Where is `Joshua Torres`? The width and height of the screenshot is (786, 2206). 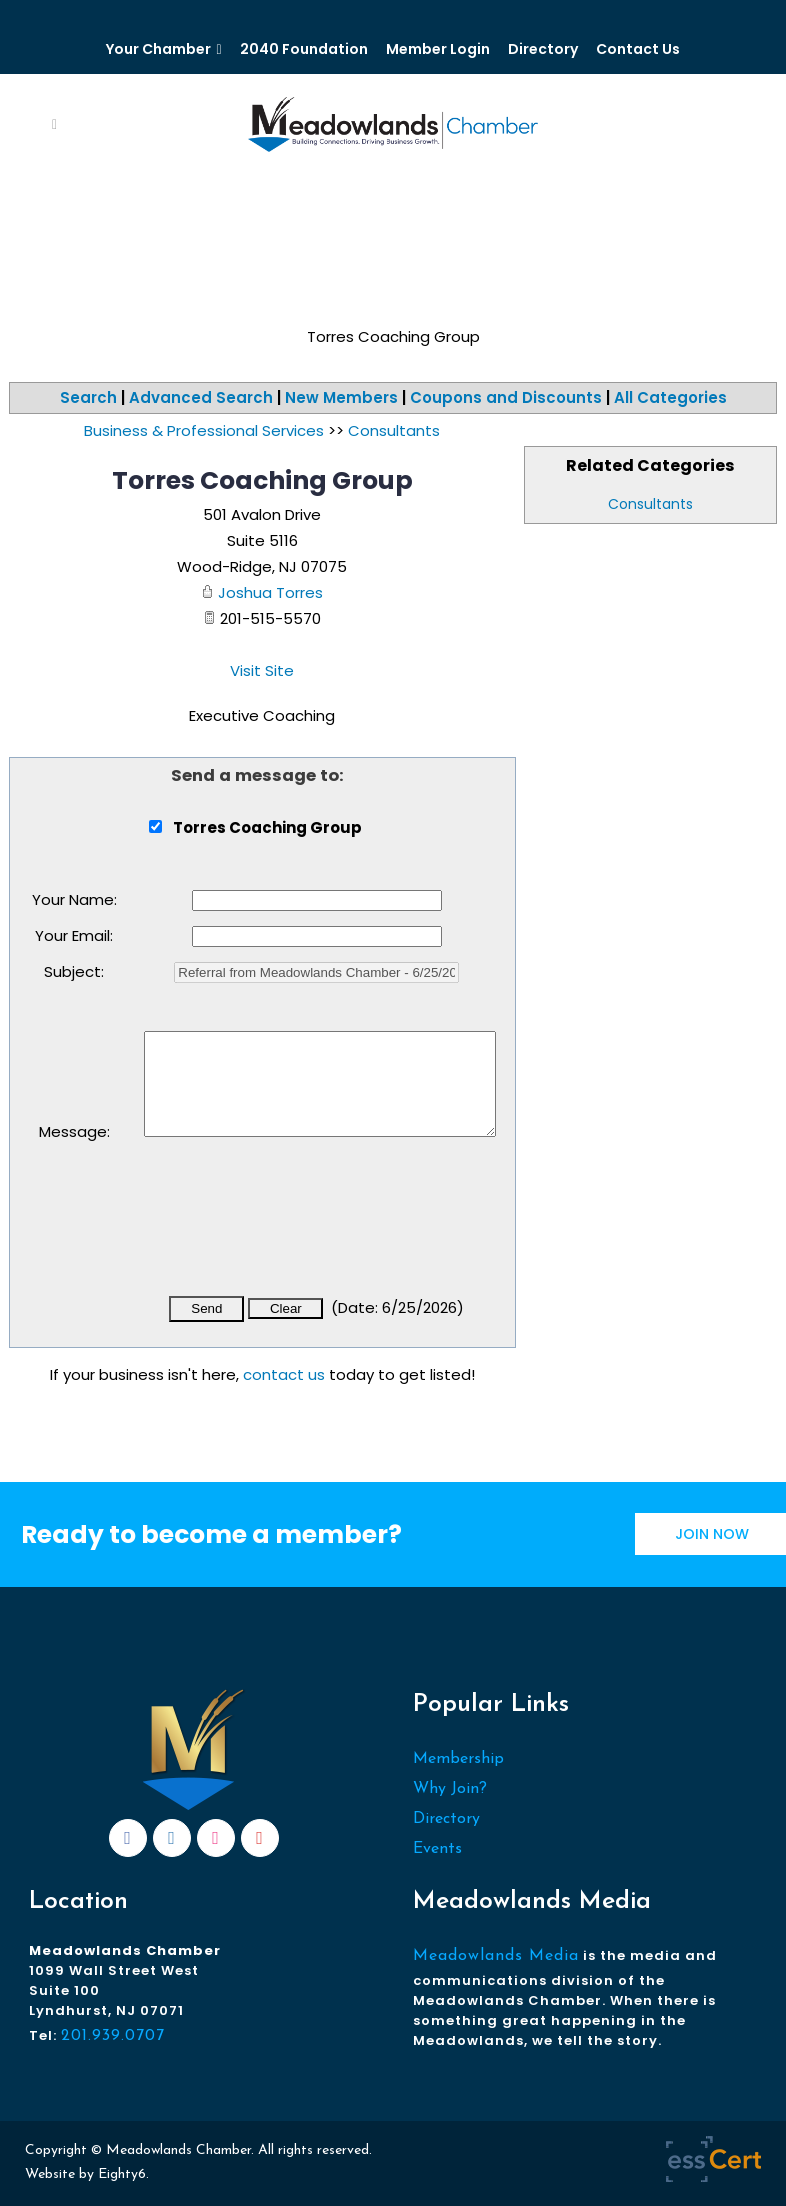
Joshua Torres is located at coordinates (270, 592).